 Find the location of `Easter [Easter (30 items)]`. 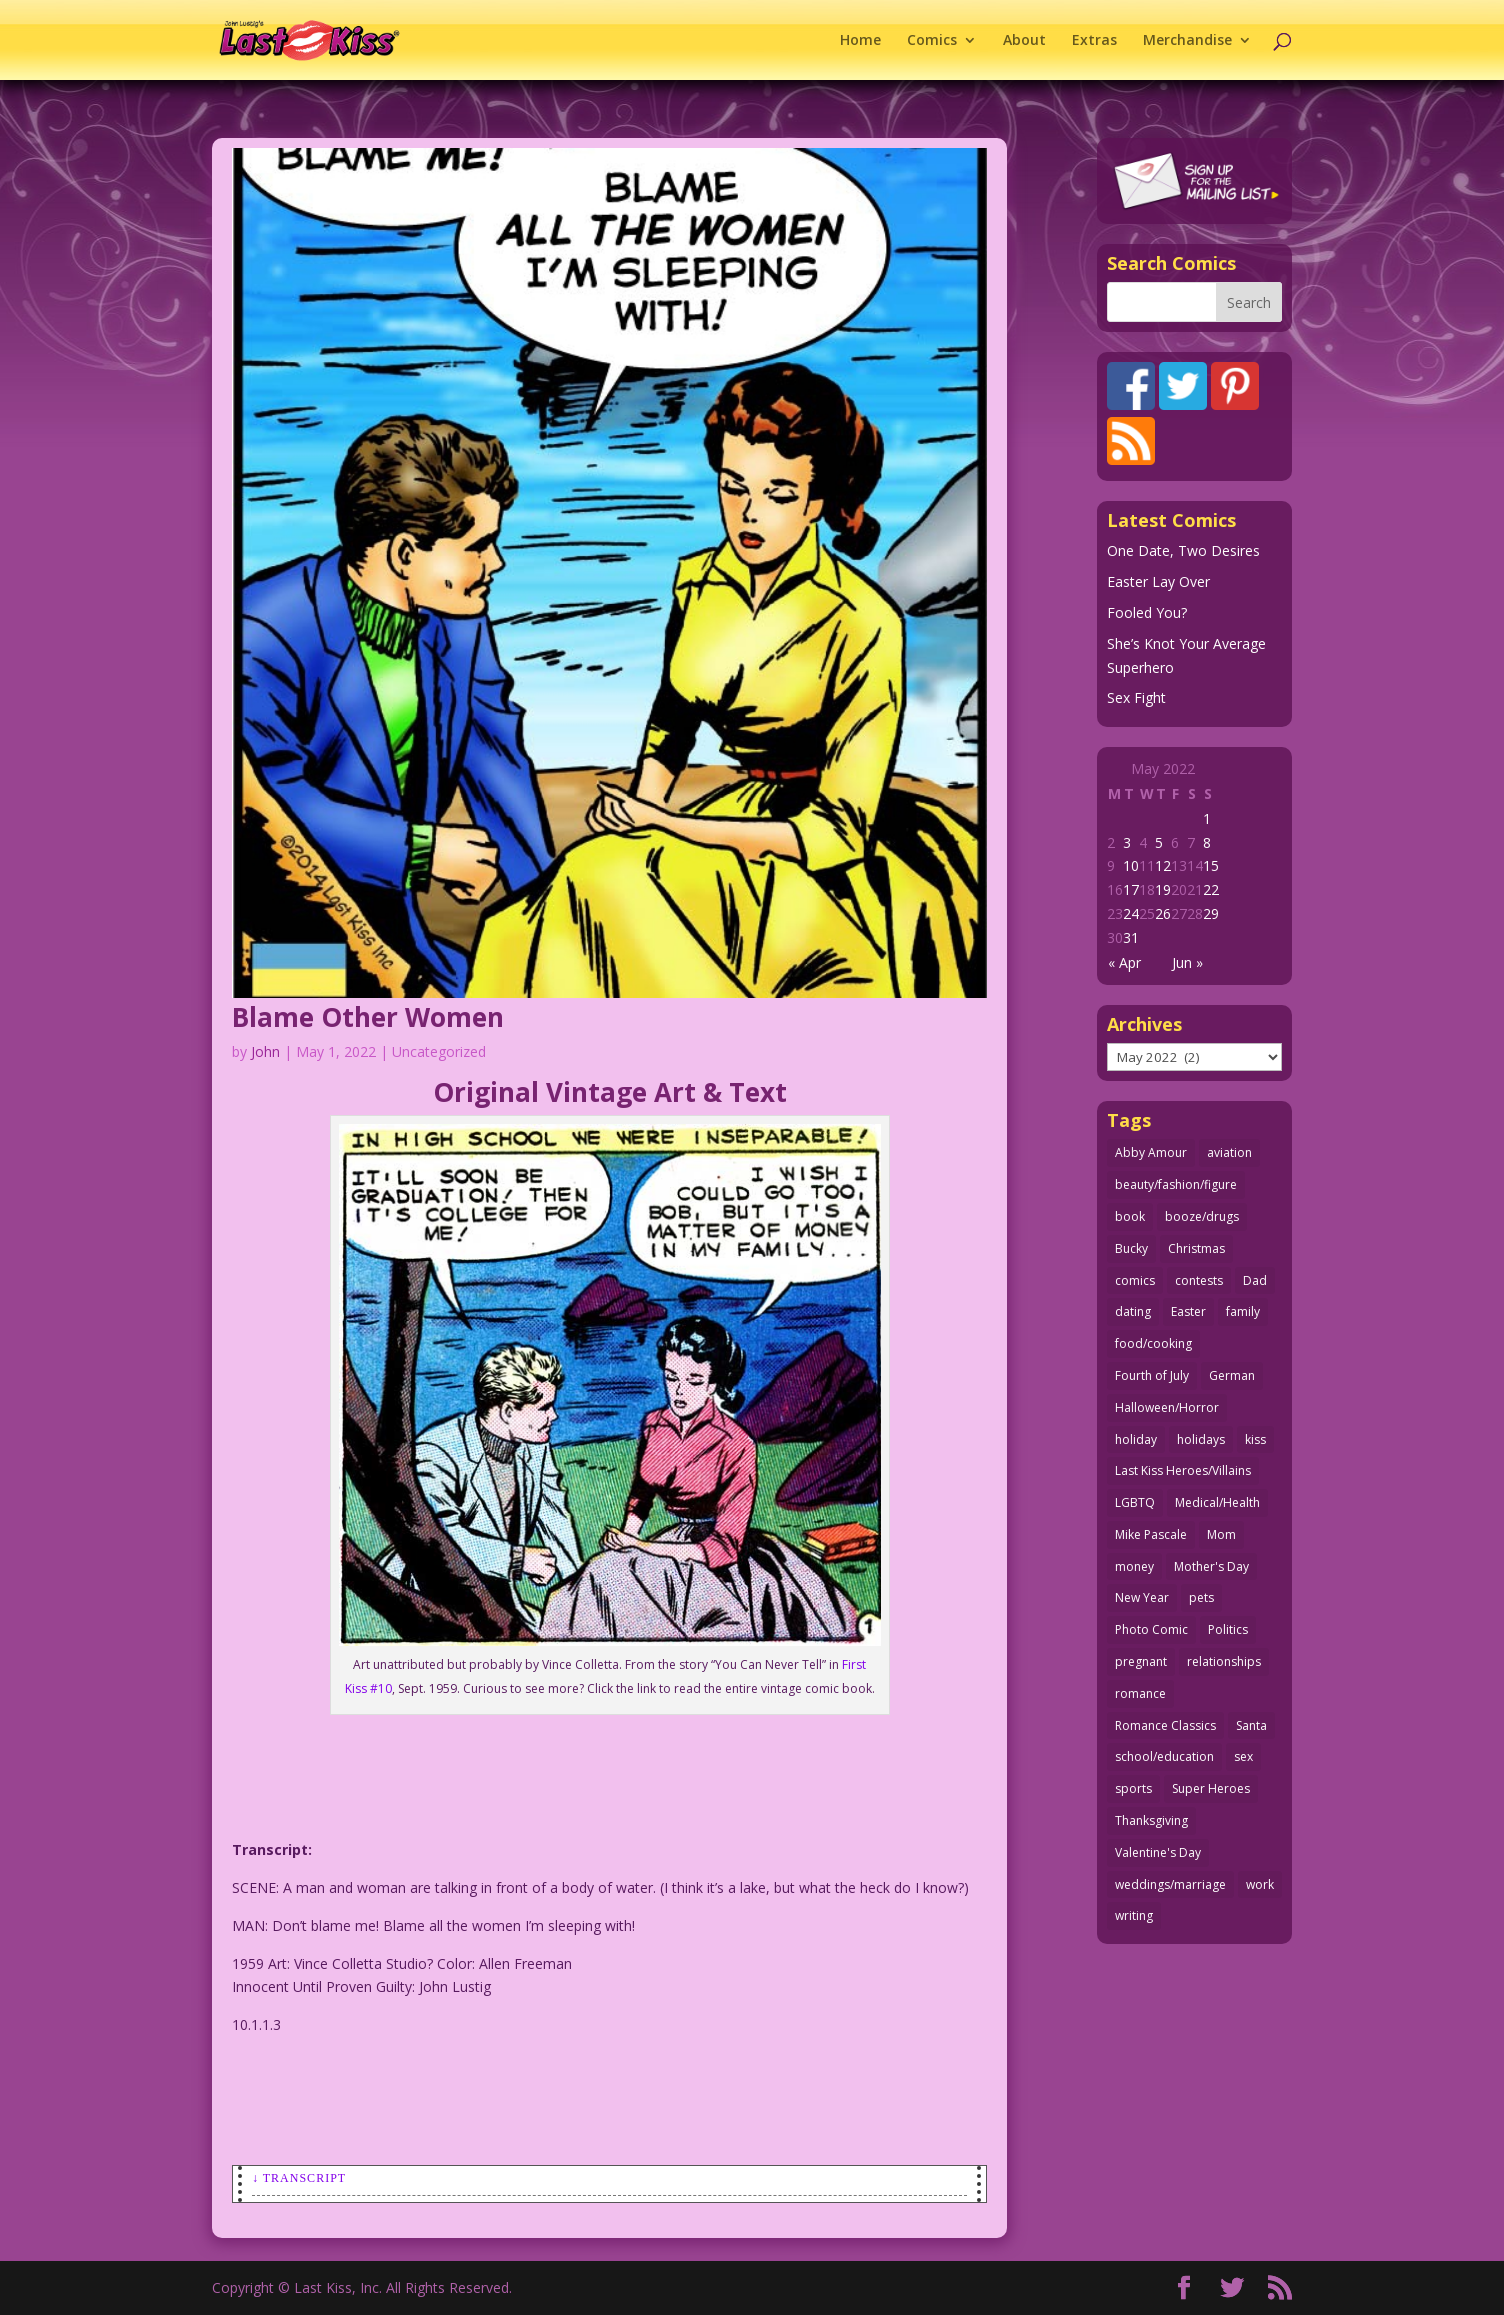

Easter [Easter (30 items)] is located at coordinates (1188, 1311).